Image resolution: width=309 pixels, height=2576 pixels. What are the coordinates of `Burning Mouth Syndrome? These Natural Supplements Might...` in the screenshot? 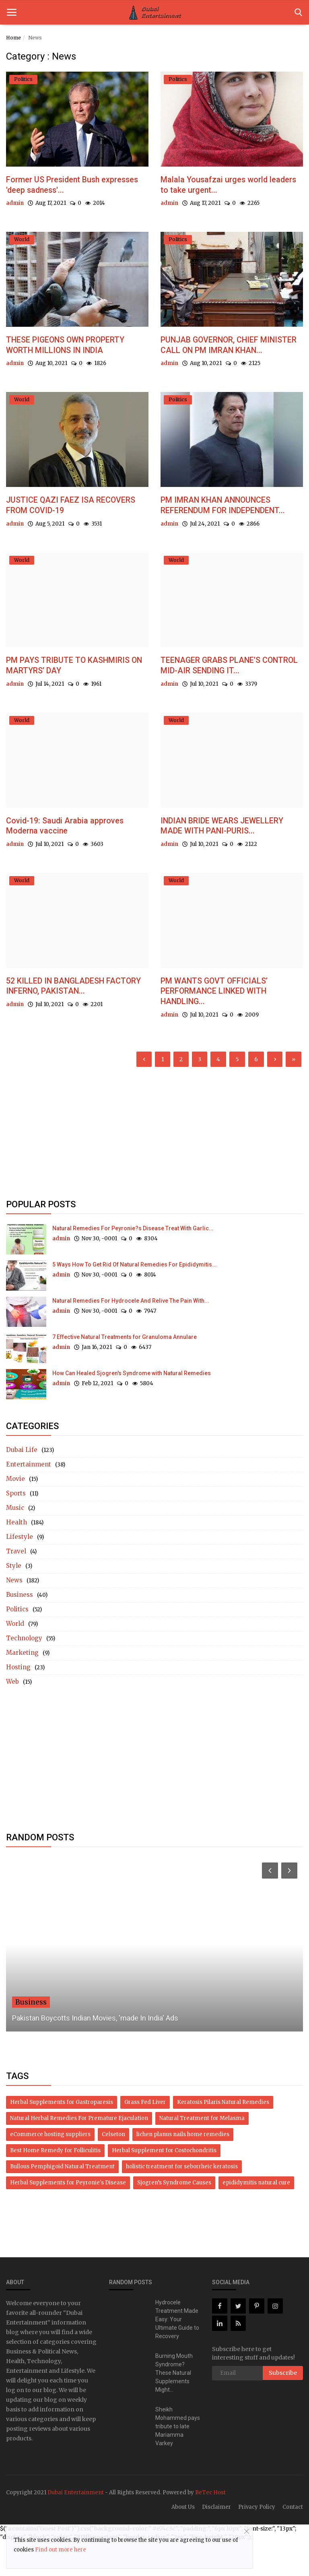 It's located at (174, 2407).